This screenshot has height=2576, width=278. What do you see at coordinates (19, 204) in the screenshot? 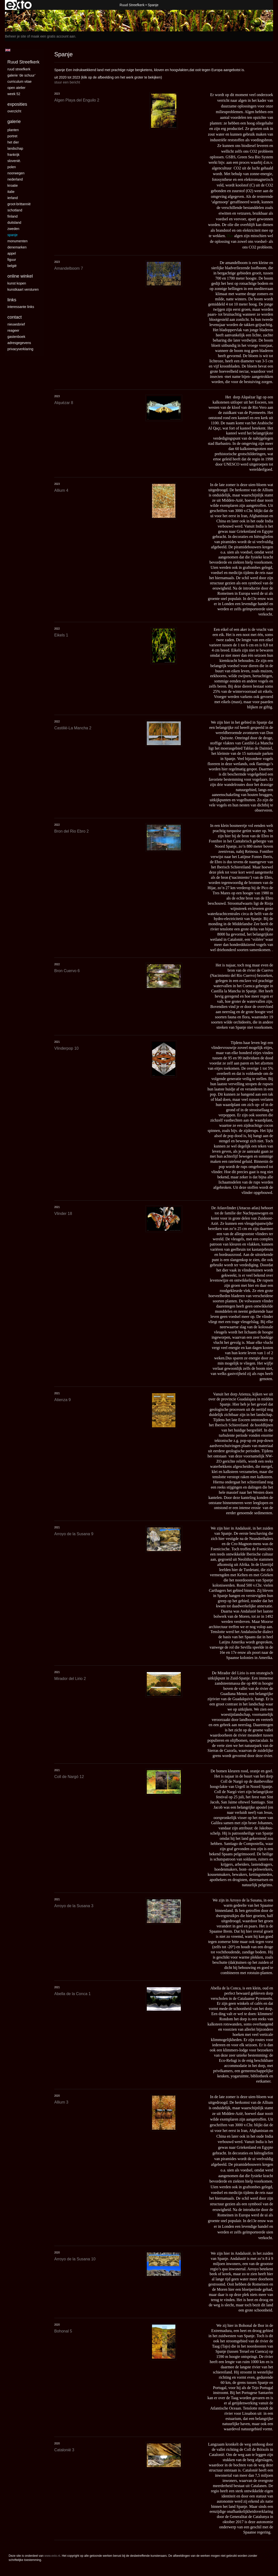
I see `Groot-Brittannië` at bounding box center [19, 204].